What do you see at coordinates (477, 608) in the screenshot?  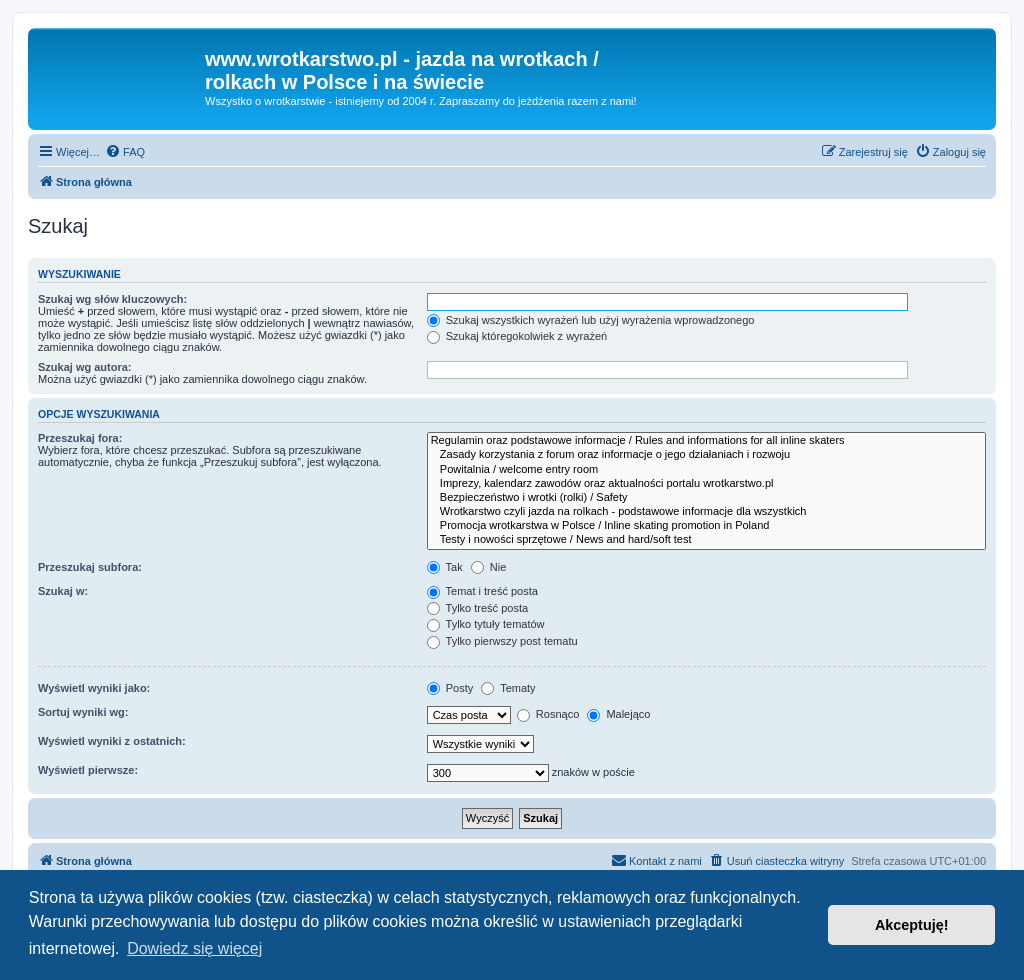 I see `Tylko treść posta` at bounding box center [477, 608].